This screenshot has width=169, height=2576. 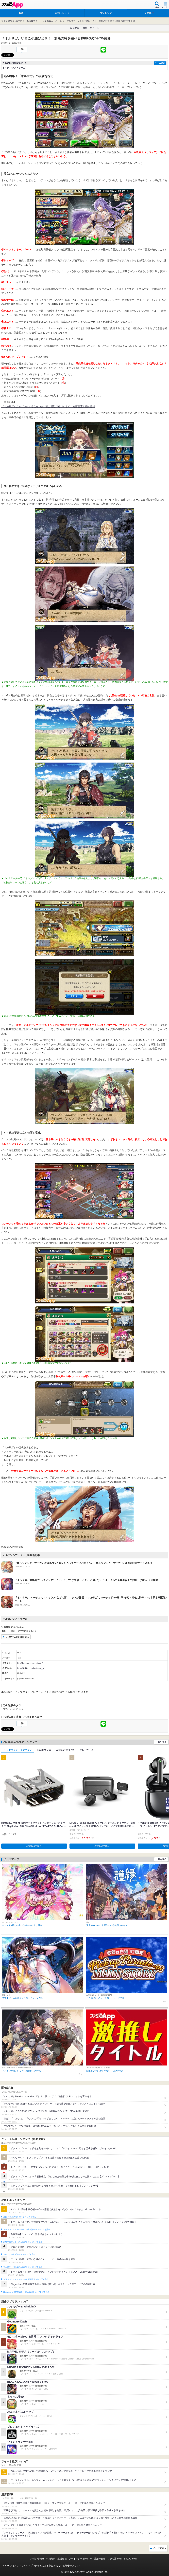 What do you see at coordinates (48, 406) in the screenshot?
I see `『オルサガ』カムバックするならいま!?騎士団戦が遊びやすくなる新要素が続々登場` at bounding box center [48, 406].